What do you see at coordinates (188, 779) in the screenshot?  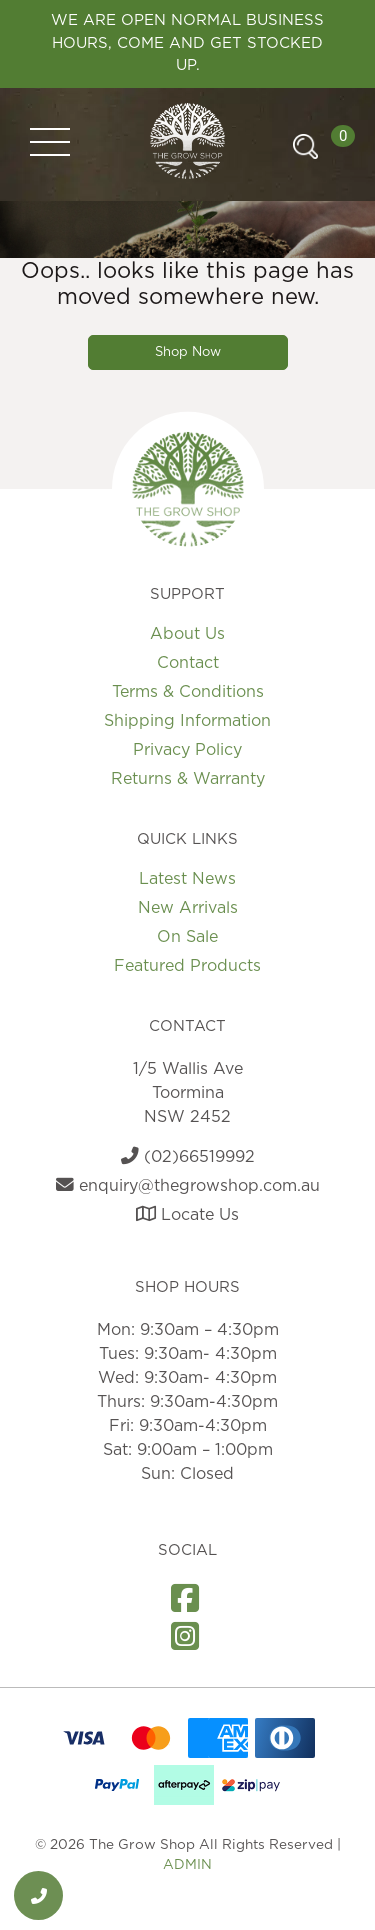 I see `Returns & Warranty` at bounding box center [188, 779].